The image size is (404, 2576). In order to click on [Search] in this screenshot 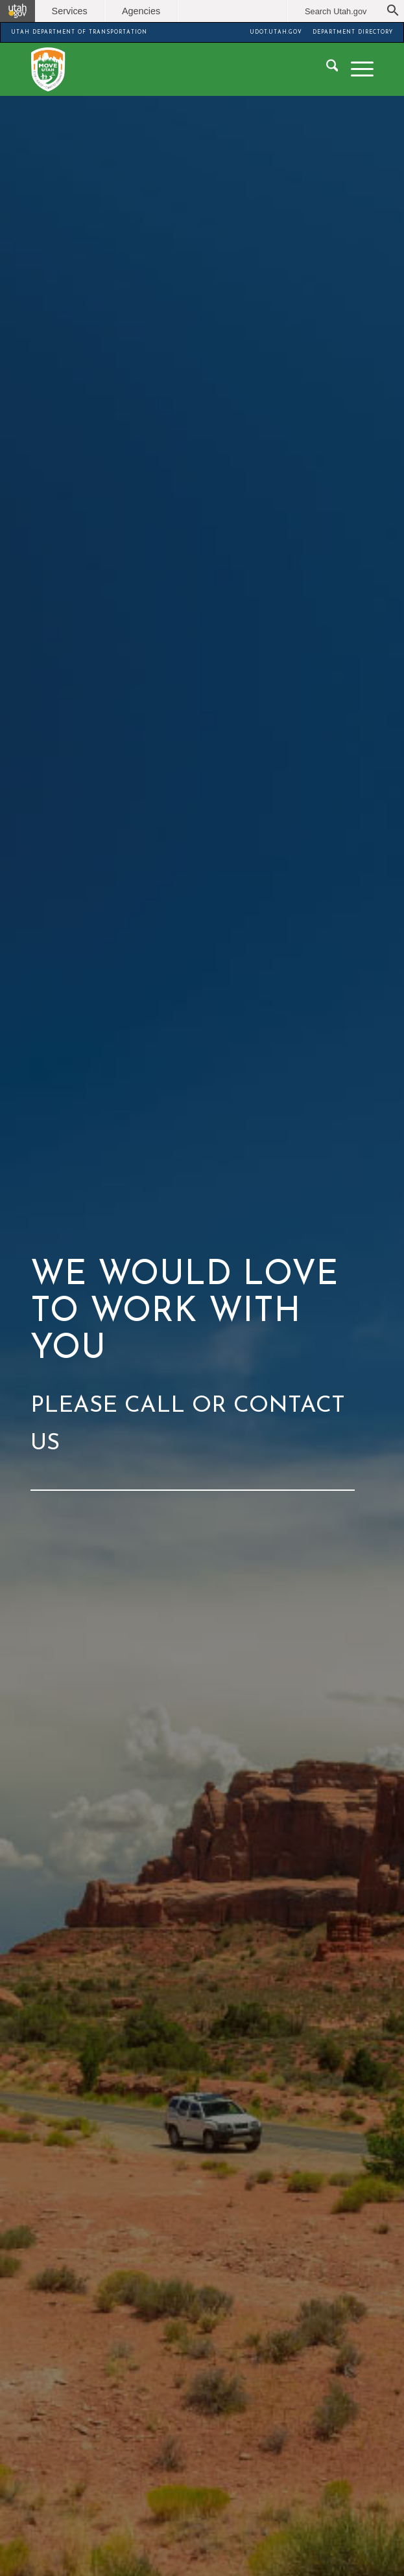, I will do `click(326, 69)`.